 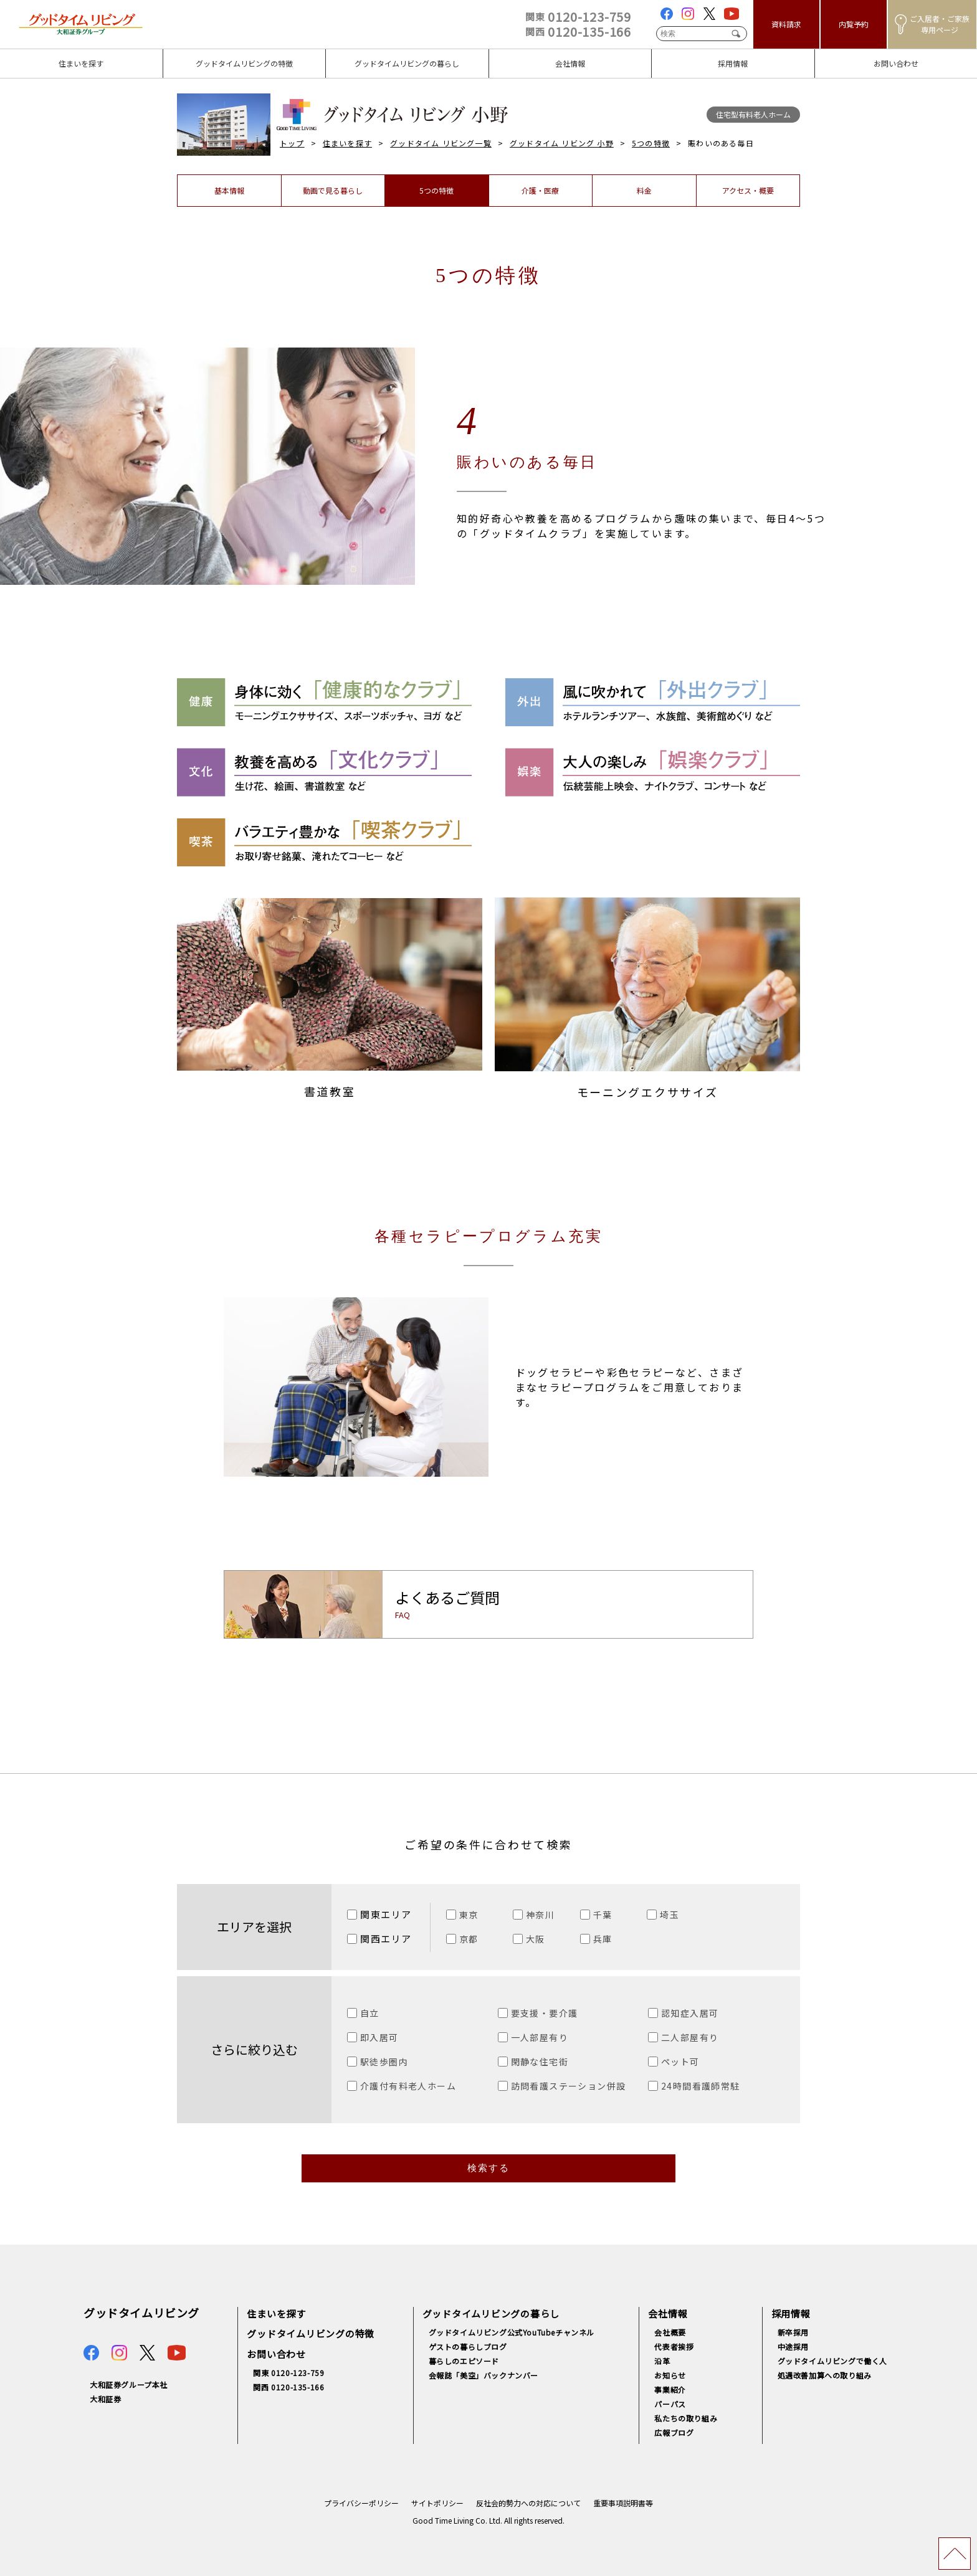 I want to click on お知らせ, so click(x=669, y=2375).